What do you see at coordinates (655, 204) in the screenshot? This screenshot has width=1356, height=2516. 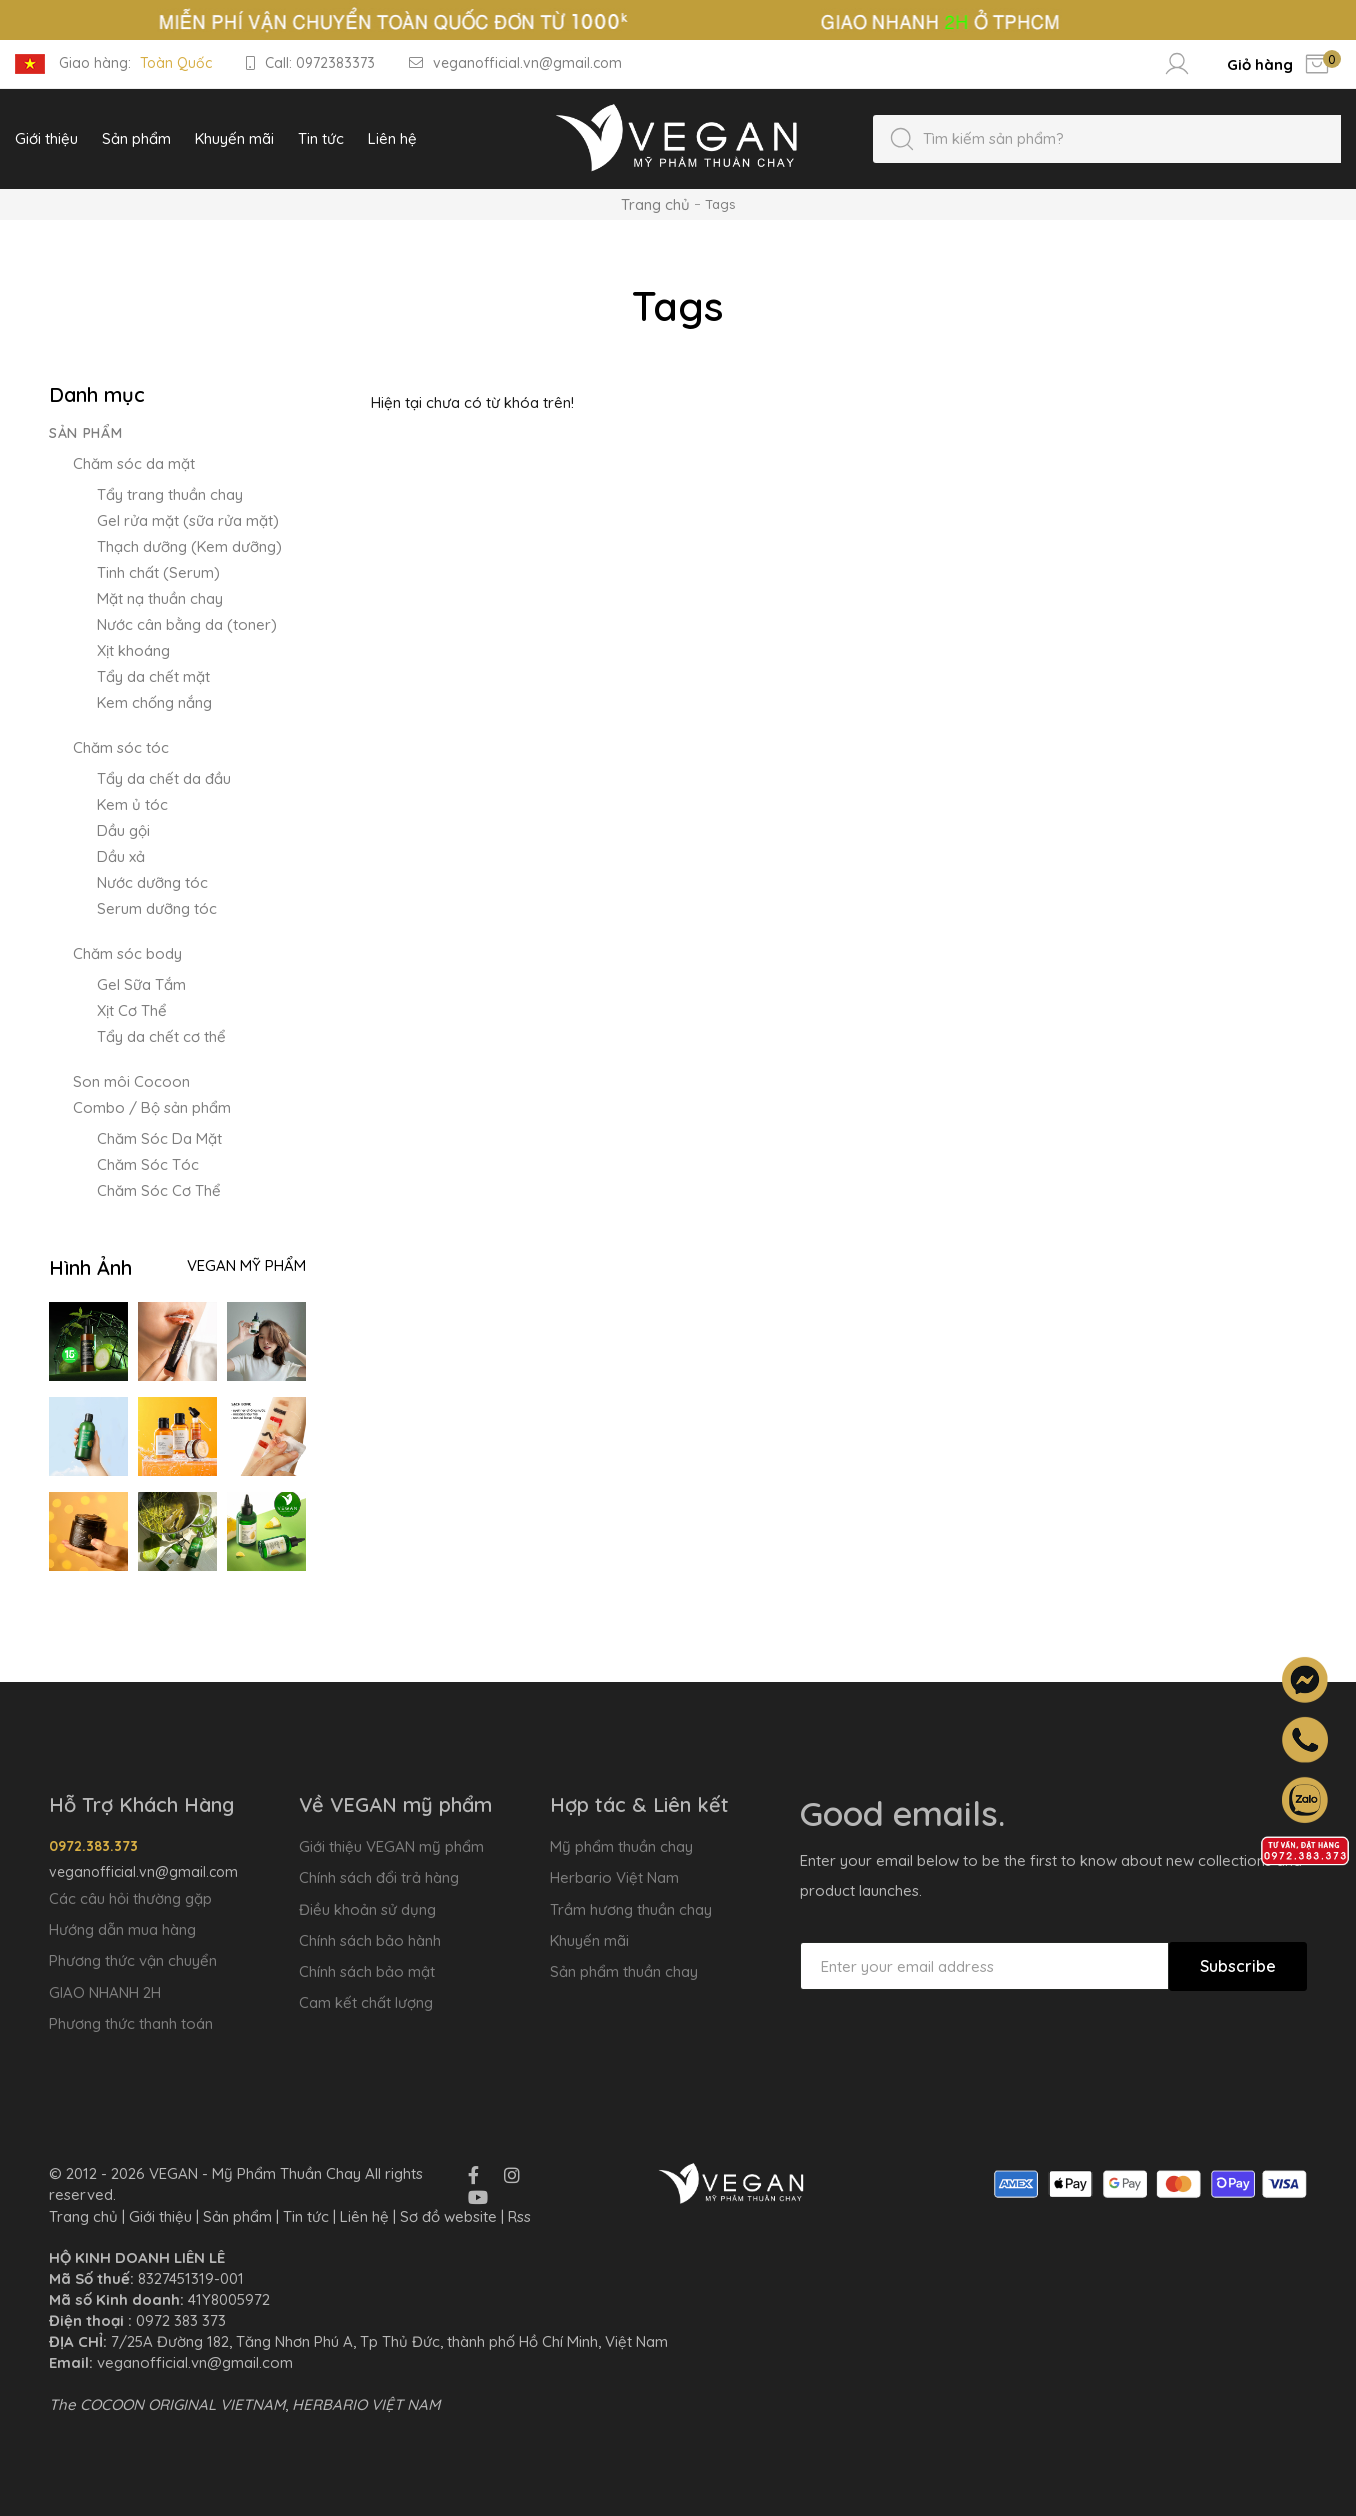 I see `Trang chủ` at bounding box center [655, 204].